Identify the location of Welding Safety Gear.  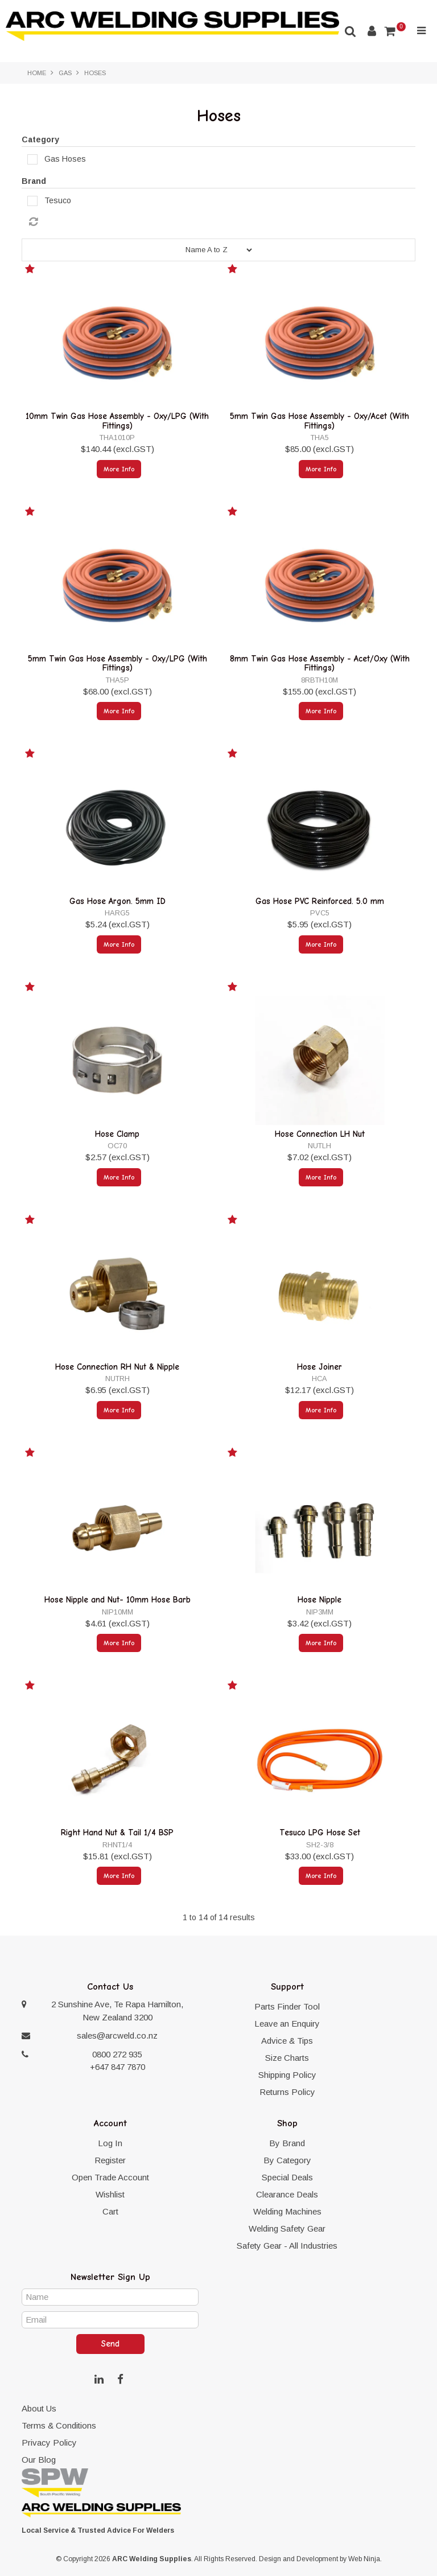
(287, 2228).